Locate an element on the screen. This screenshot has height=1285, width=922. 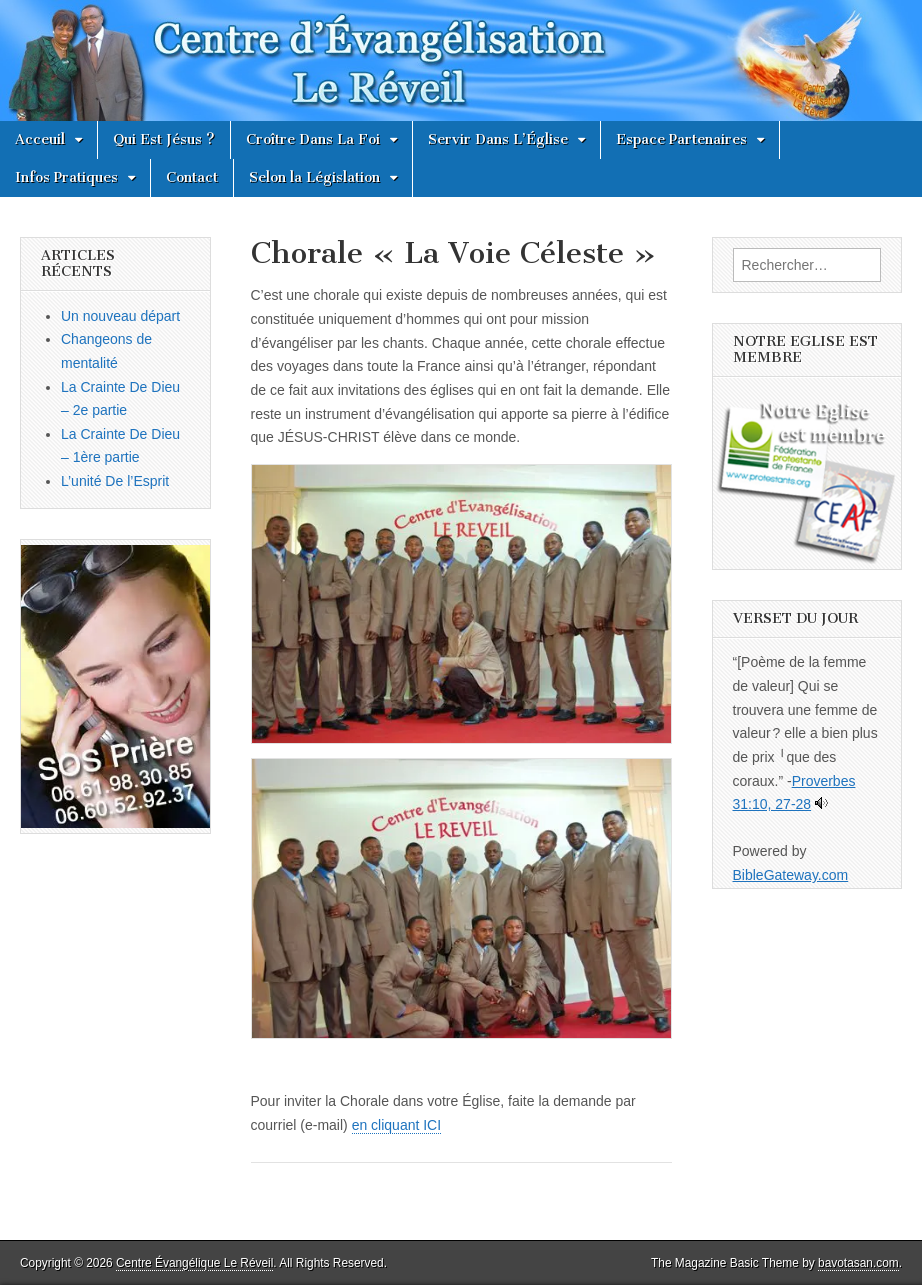
Espace Partenaires is located at coordinates (681, 139).